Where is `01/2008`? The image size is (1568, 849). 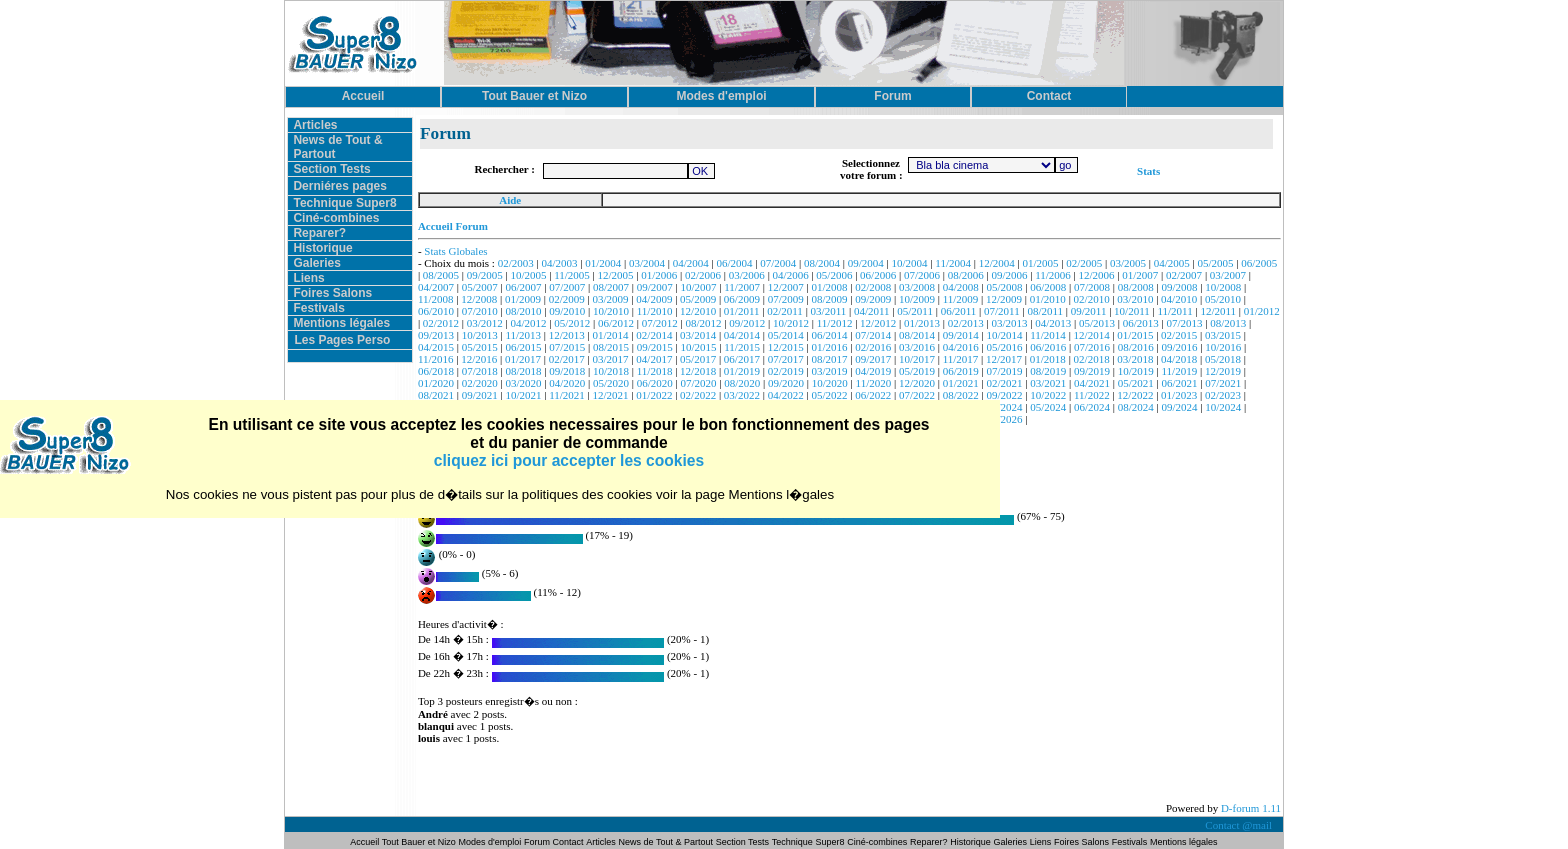 01/2008 is located at coordinates (829, 287).